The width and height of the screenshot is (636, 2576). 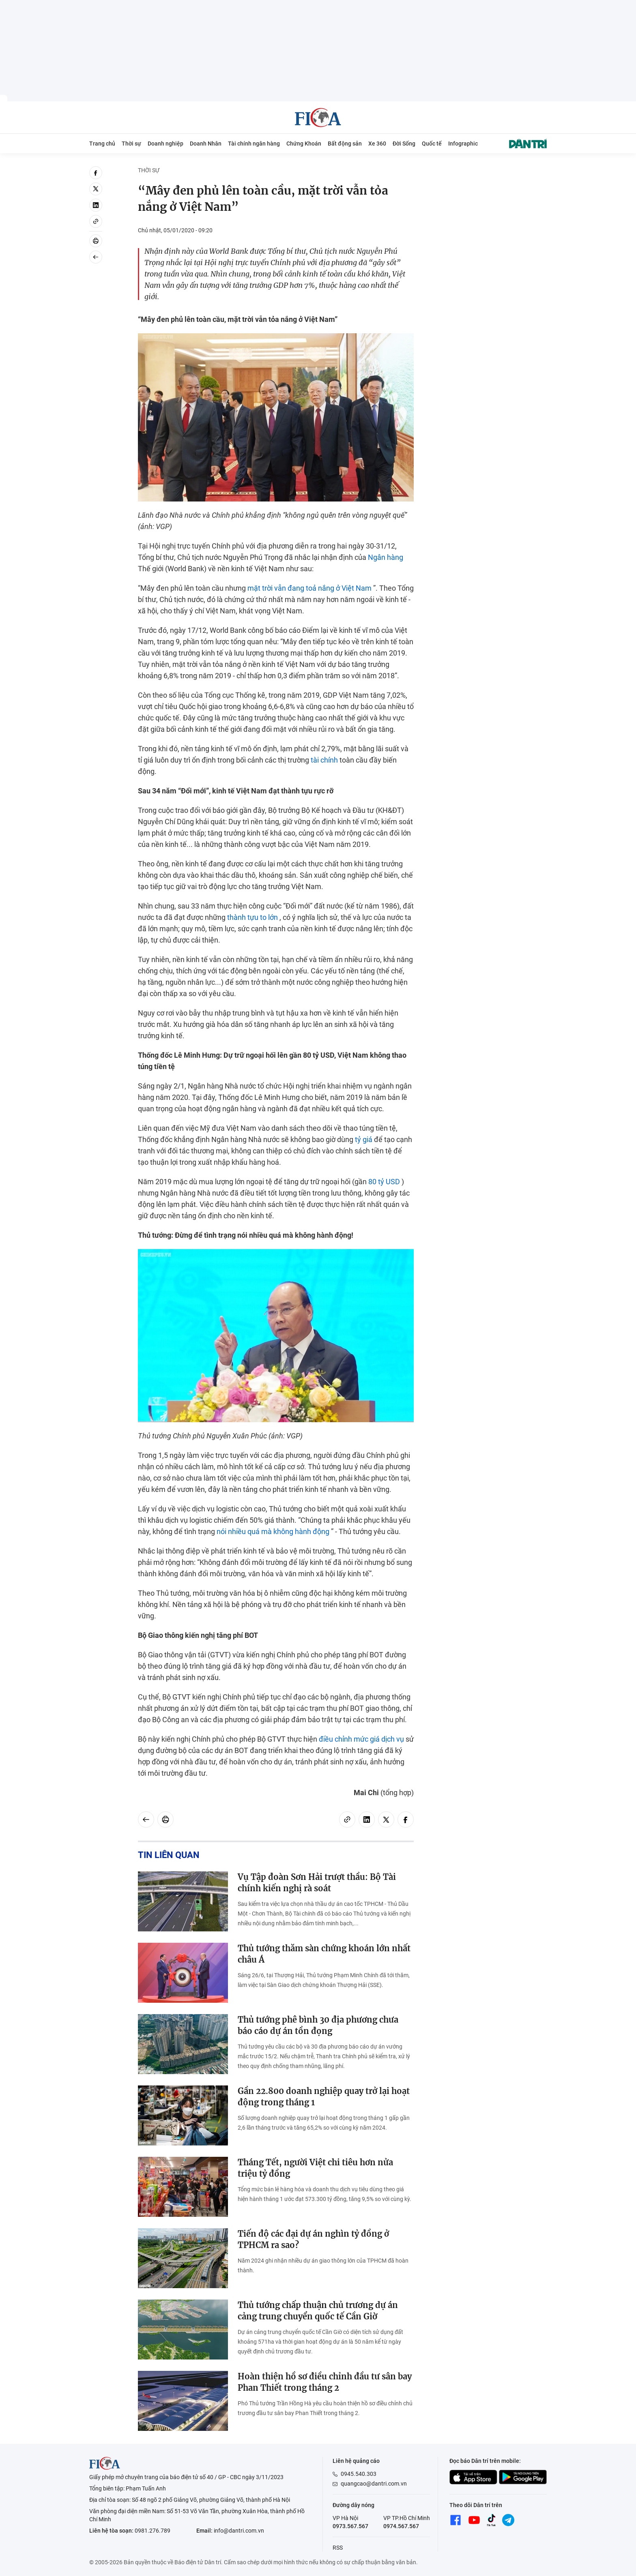 What do you see at coordinates (377, 143) in the screenshot?
I see `Xe 360` at bounding box center [377, 143].